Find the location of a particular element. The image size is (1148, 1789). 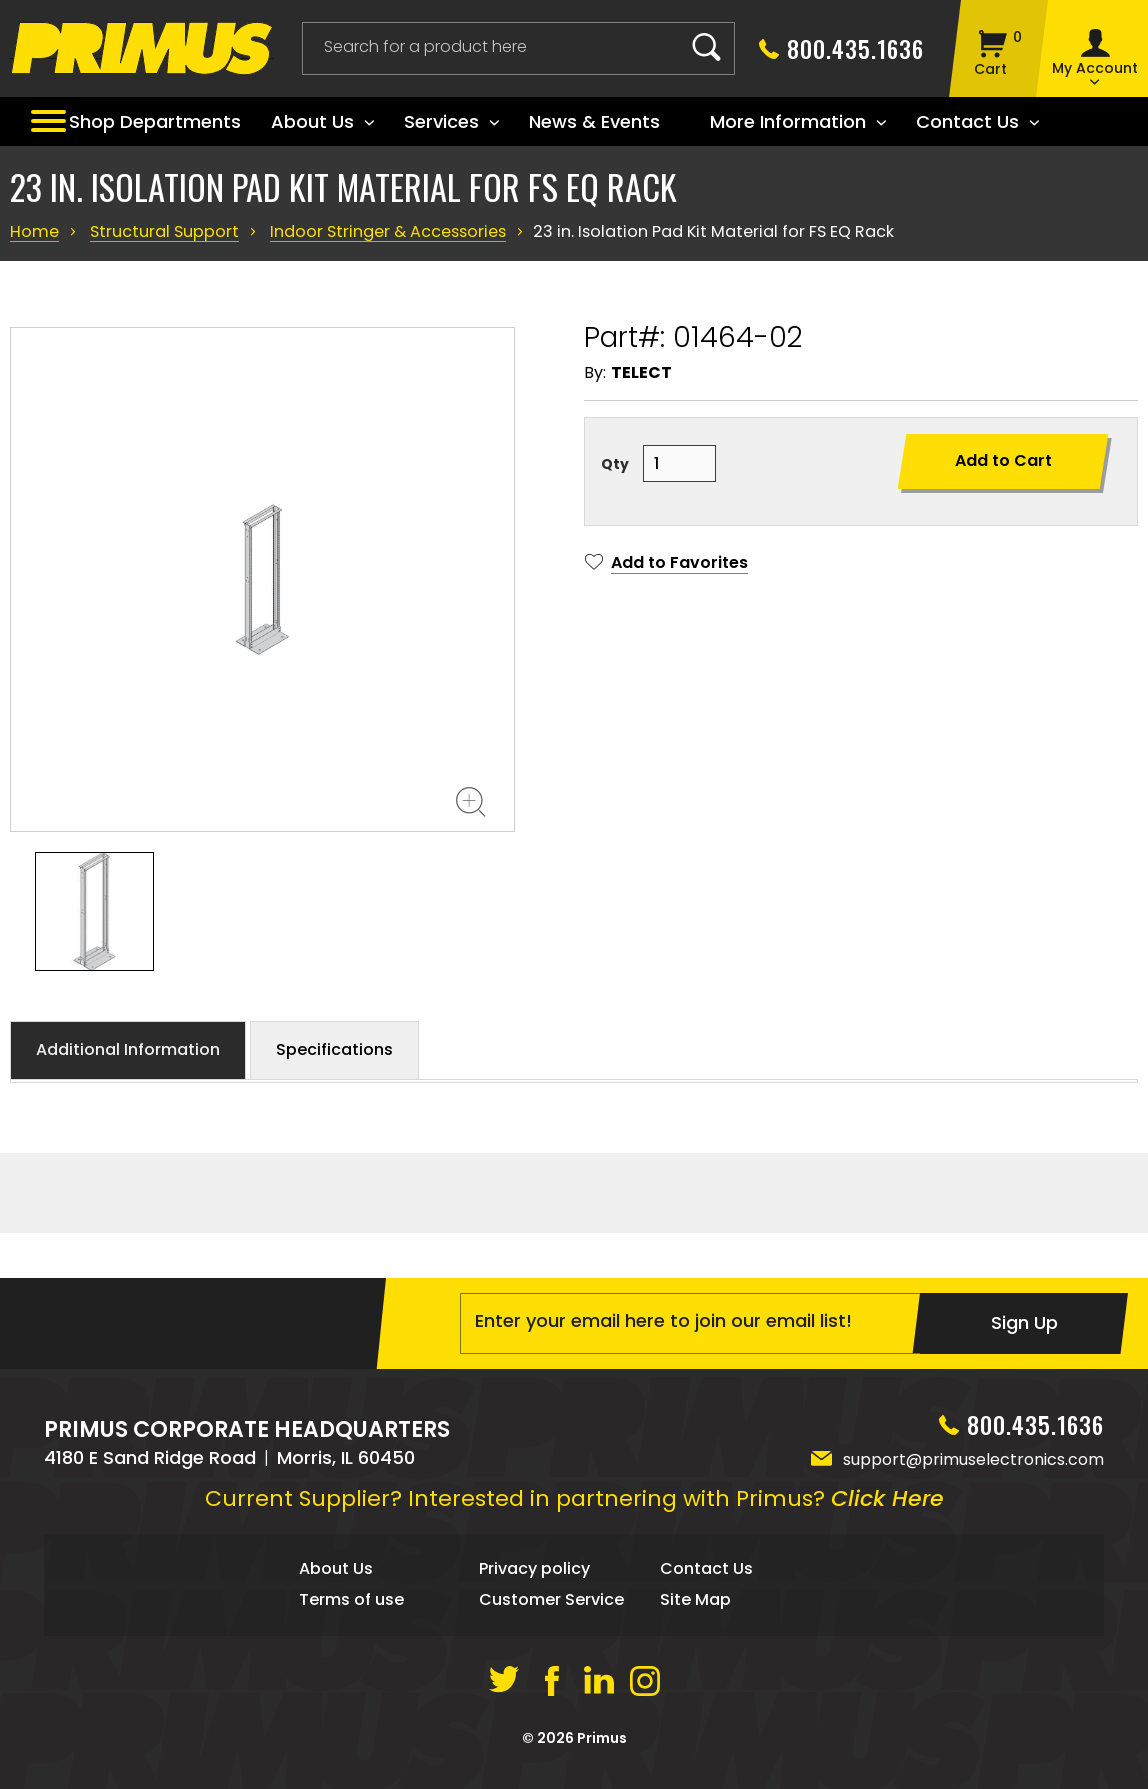

Indoor Stringer & Accessories is located at coordinates (375, 231).